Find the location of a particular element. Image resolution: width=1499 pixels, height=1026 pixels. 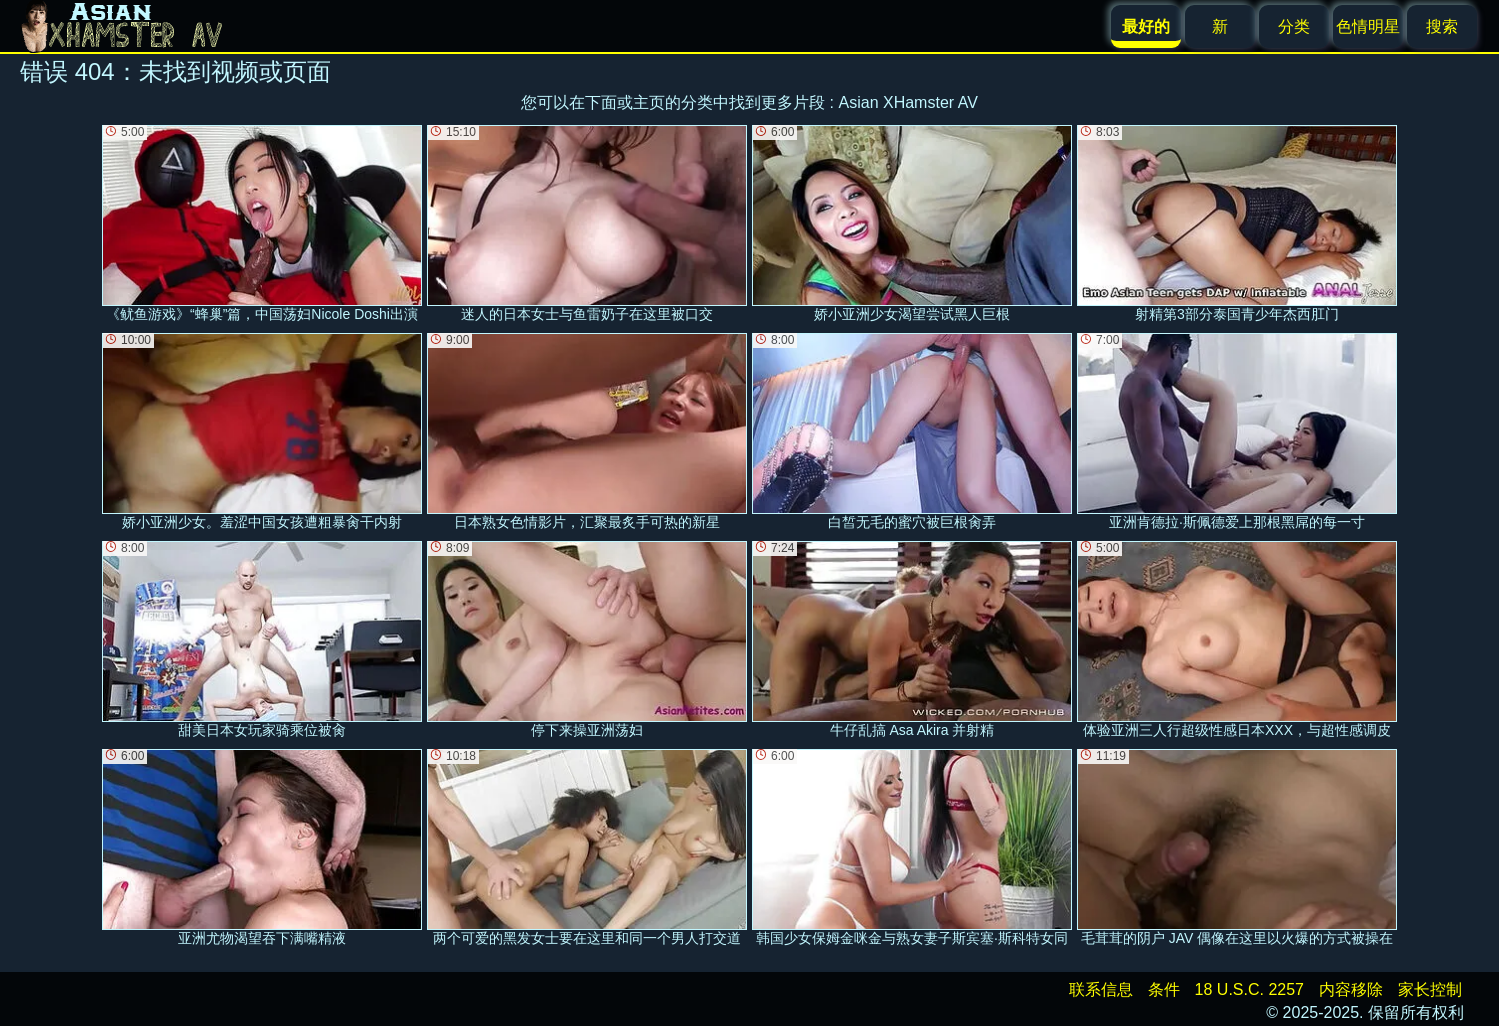

搜索 is located at coordinates (1442, 26).